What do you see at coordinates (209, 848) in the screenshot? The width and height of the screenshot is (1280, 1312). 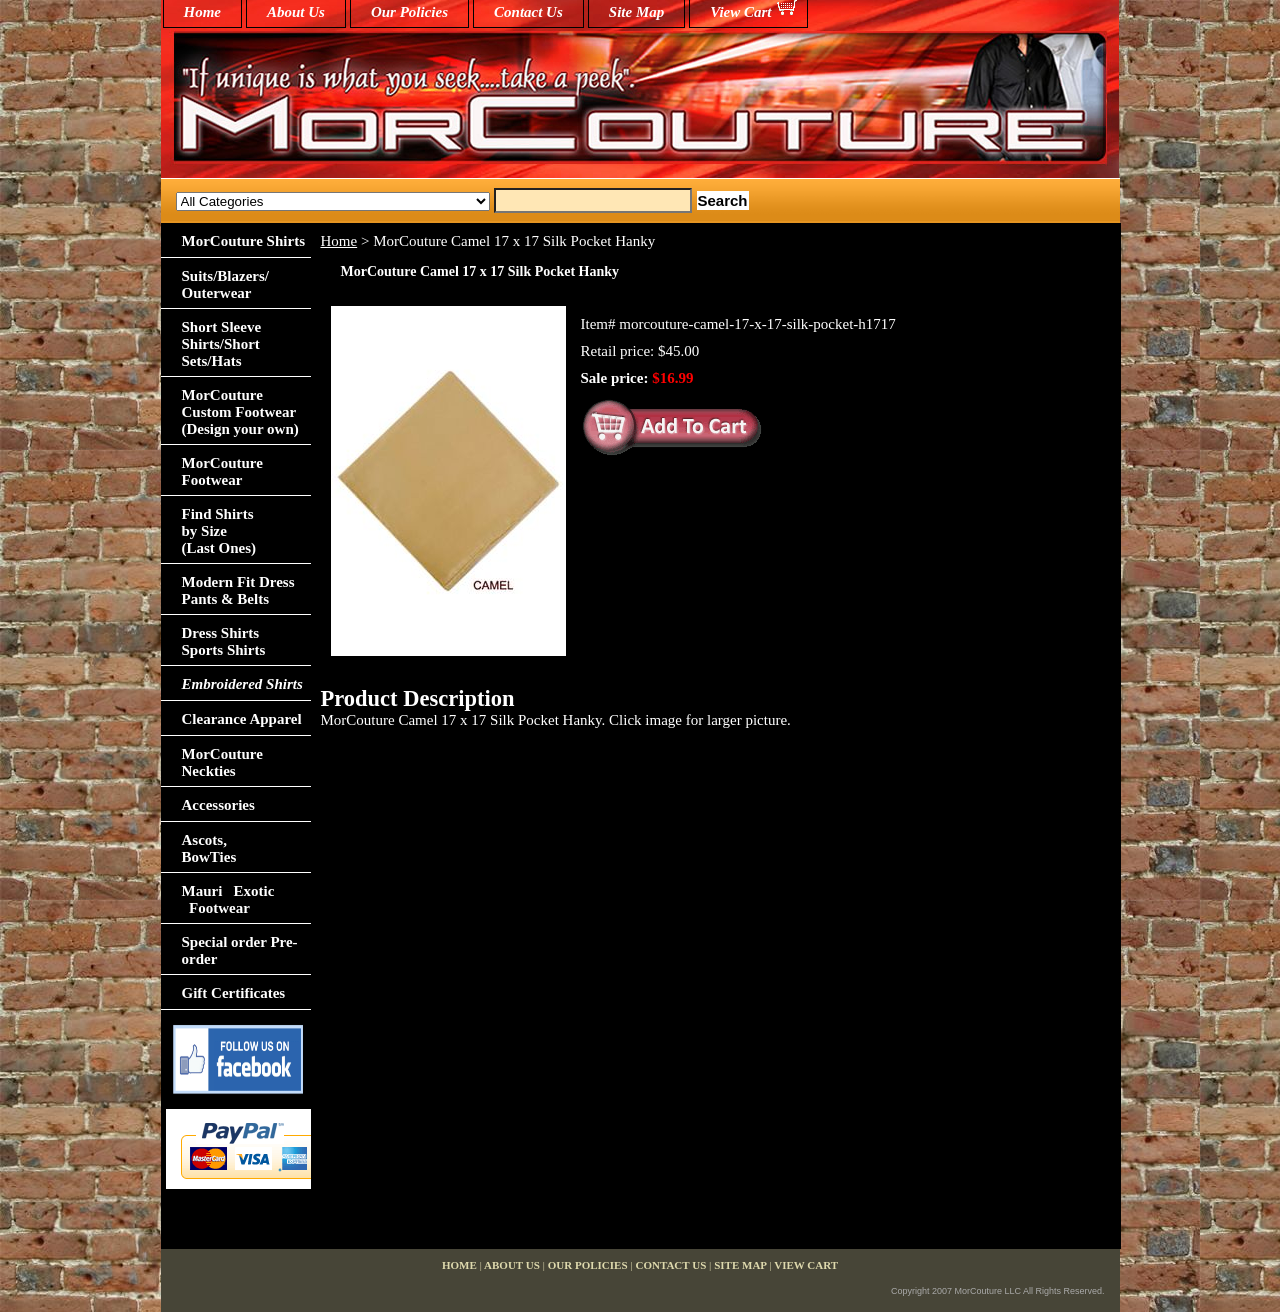 I see `Ascots,BowTies` at bounding box center [209, 848].